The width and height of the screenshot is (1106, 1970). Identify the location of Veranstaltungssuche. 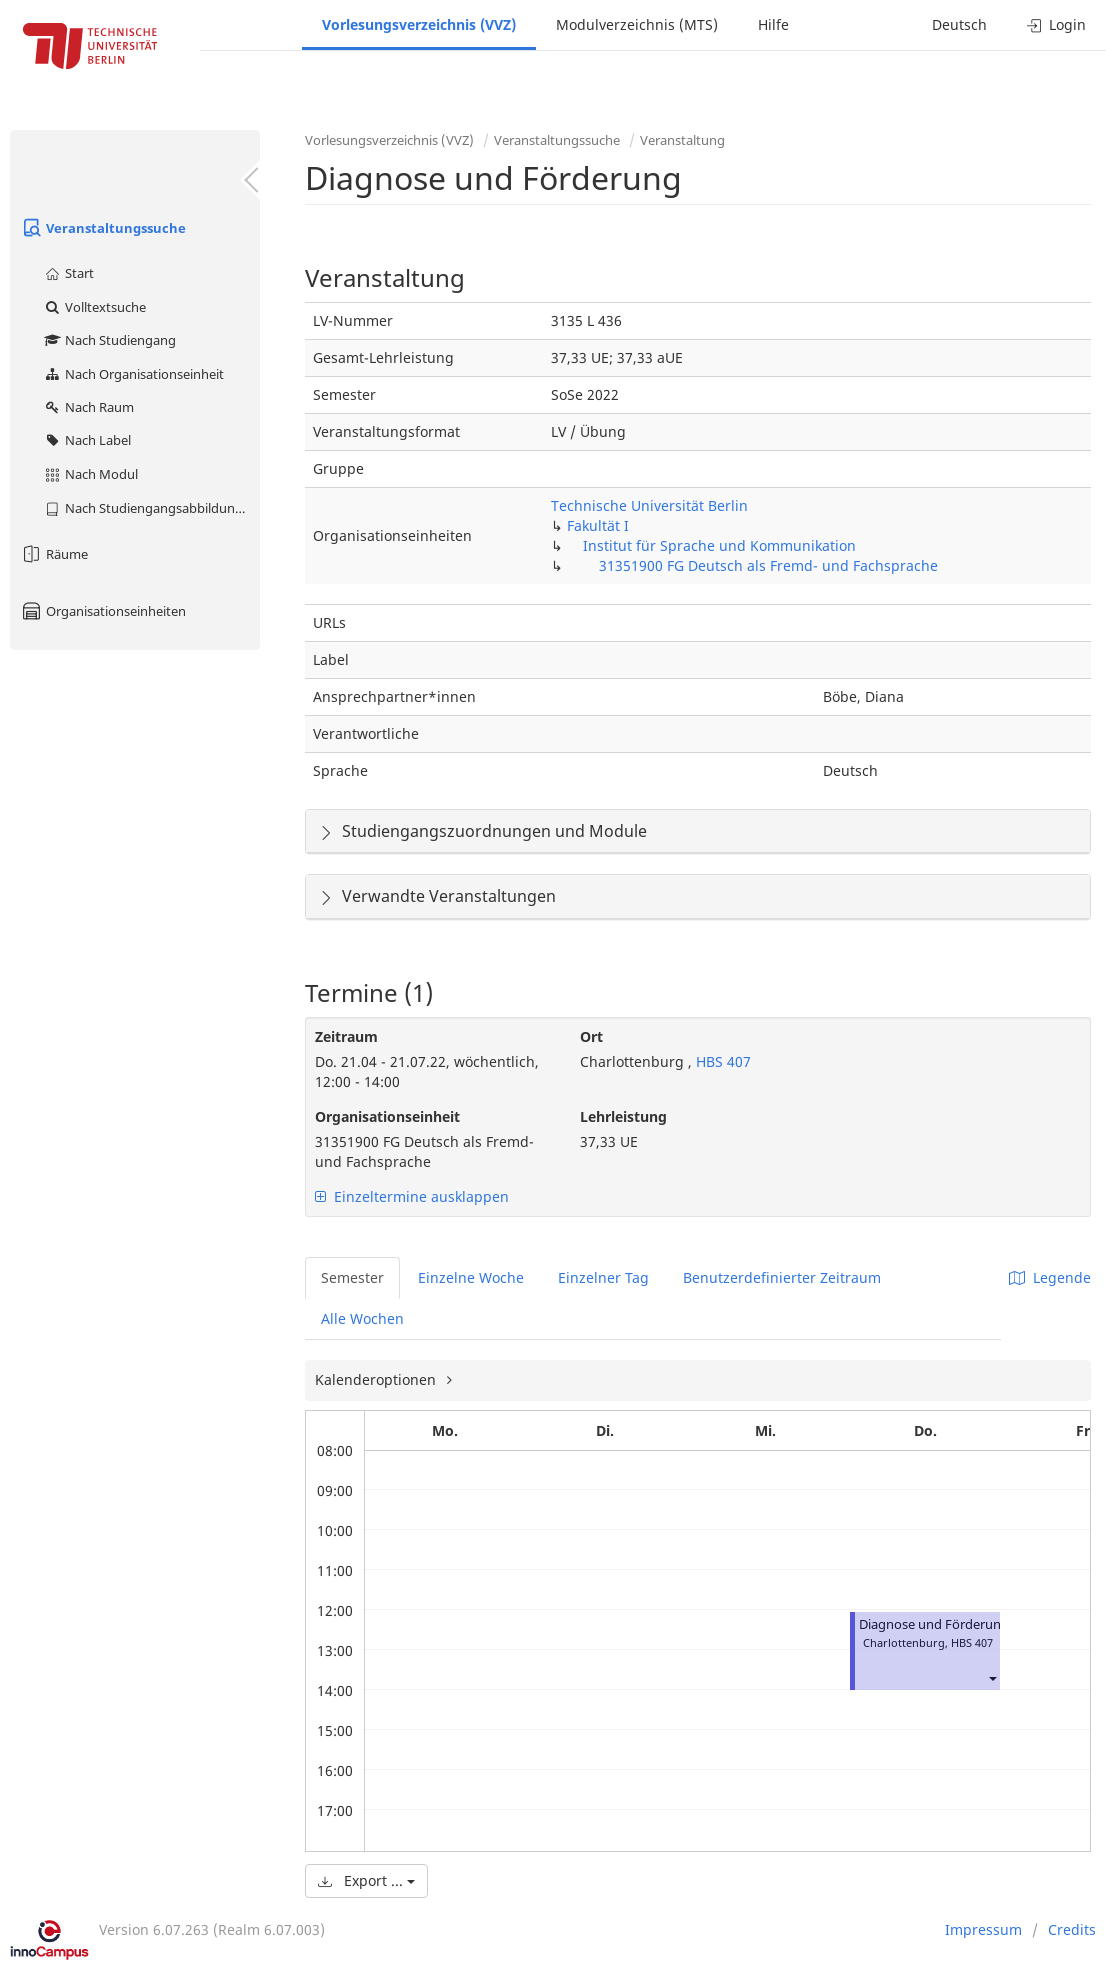
(103, 228).